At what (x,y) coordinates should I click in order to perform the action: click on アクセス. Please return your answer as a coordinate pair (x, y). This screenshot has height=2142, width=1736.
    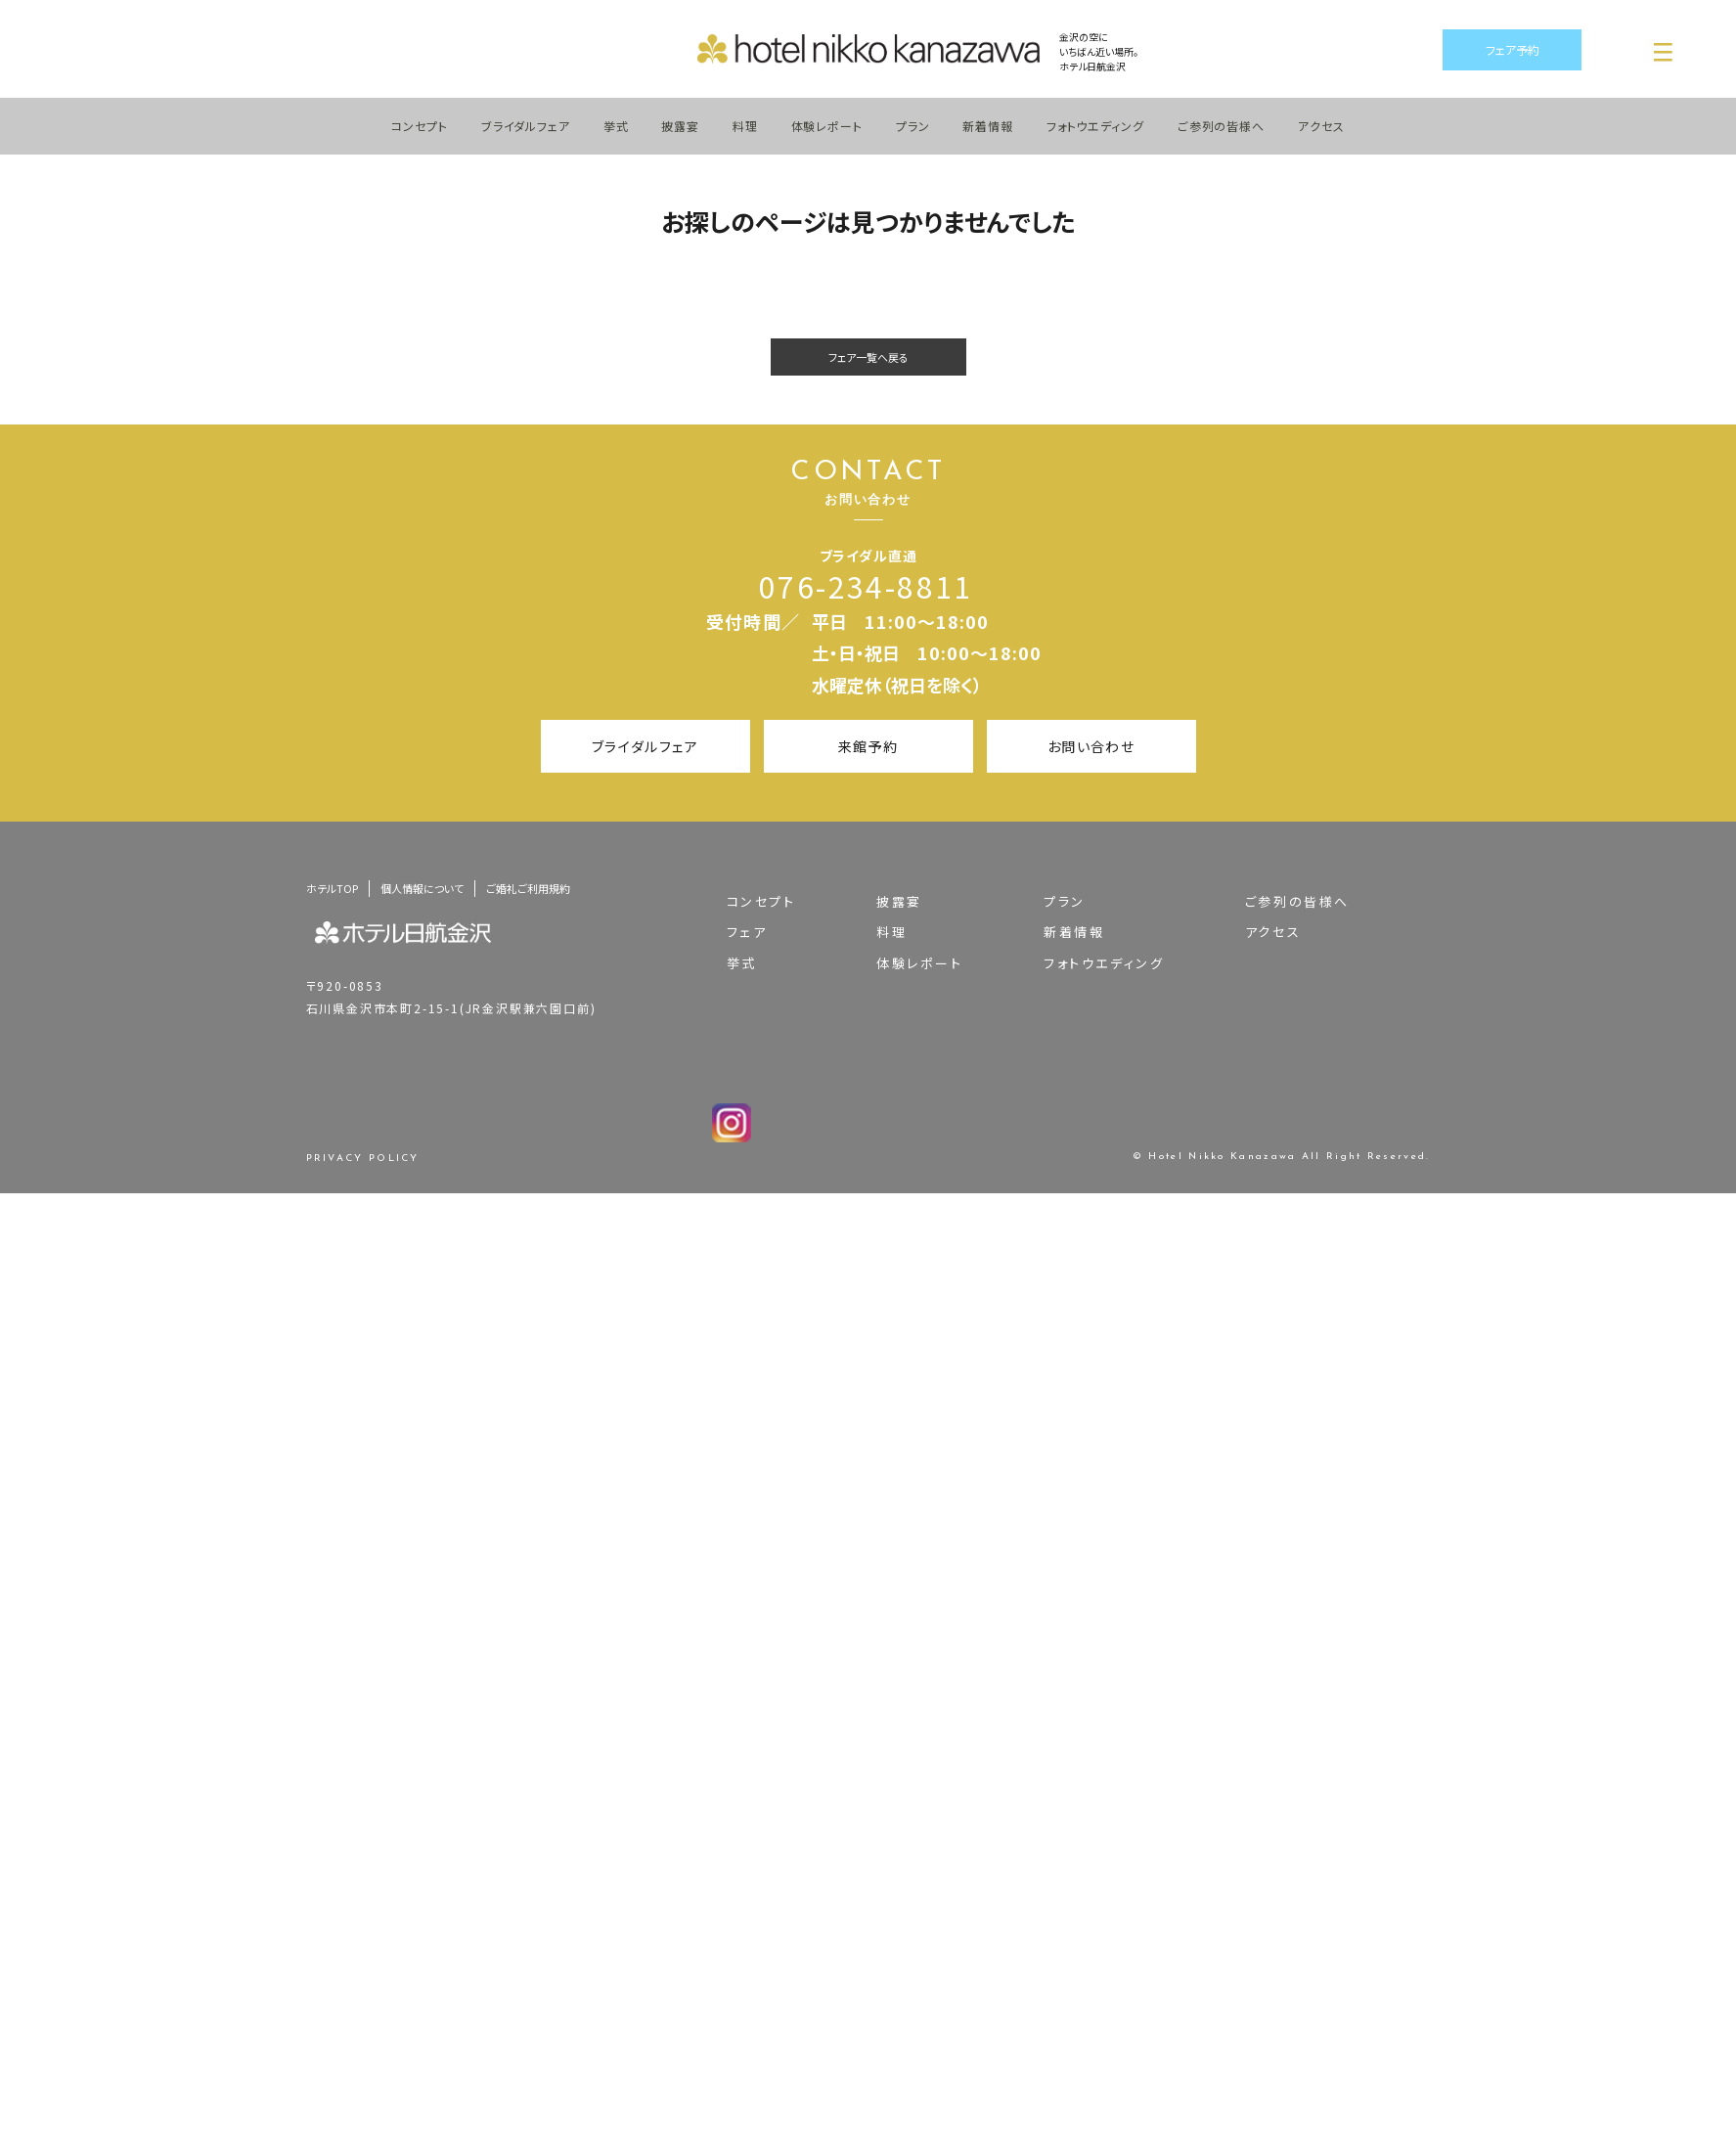
    Looking at the image, I should click on (1321, 125).